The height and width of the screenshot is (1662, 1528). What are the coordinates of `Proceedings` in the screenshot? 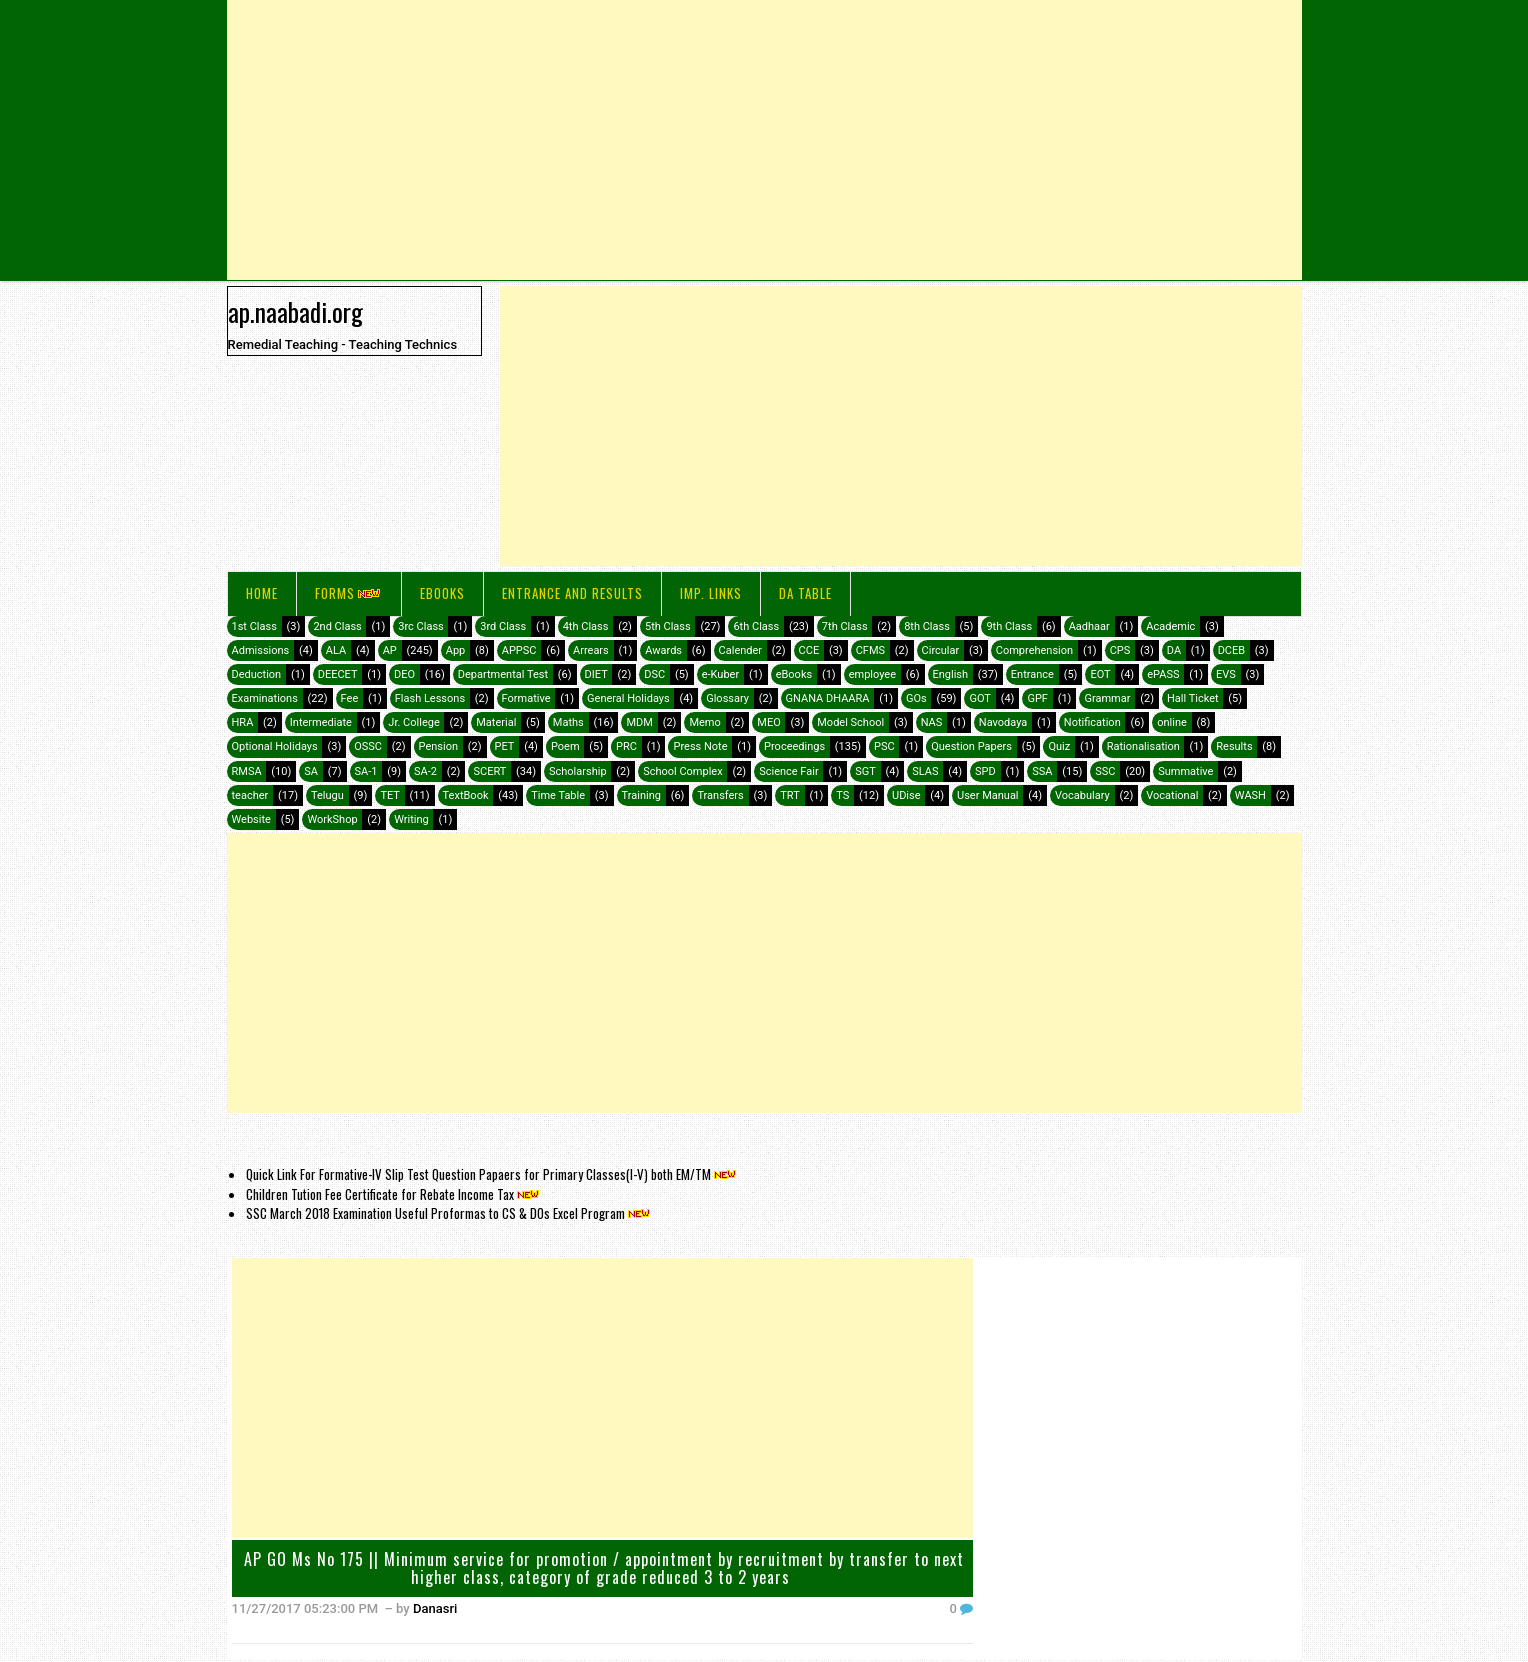 It's located at (794, 746).